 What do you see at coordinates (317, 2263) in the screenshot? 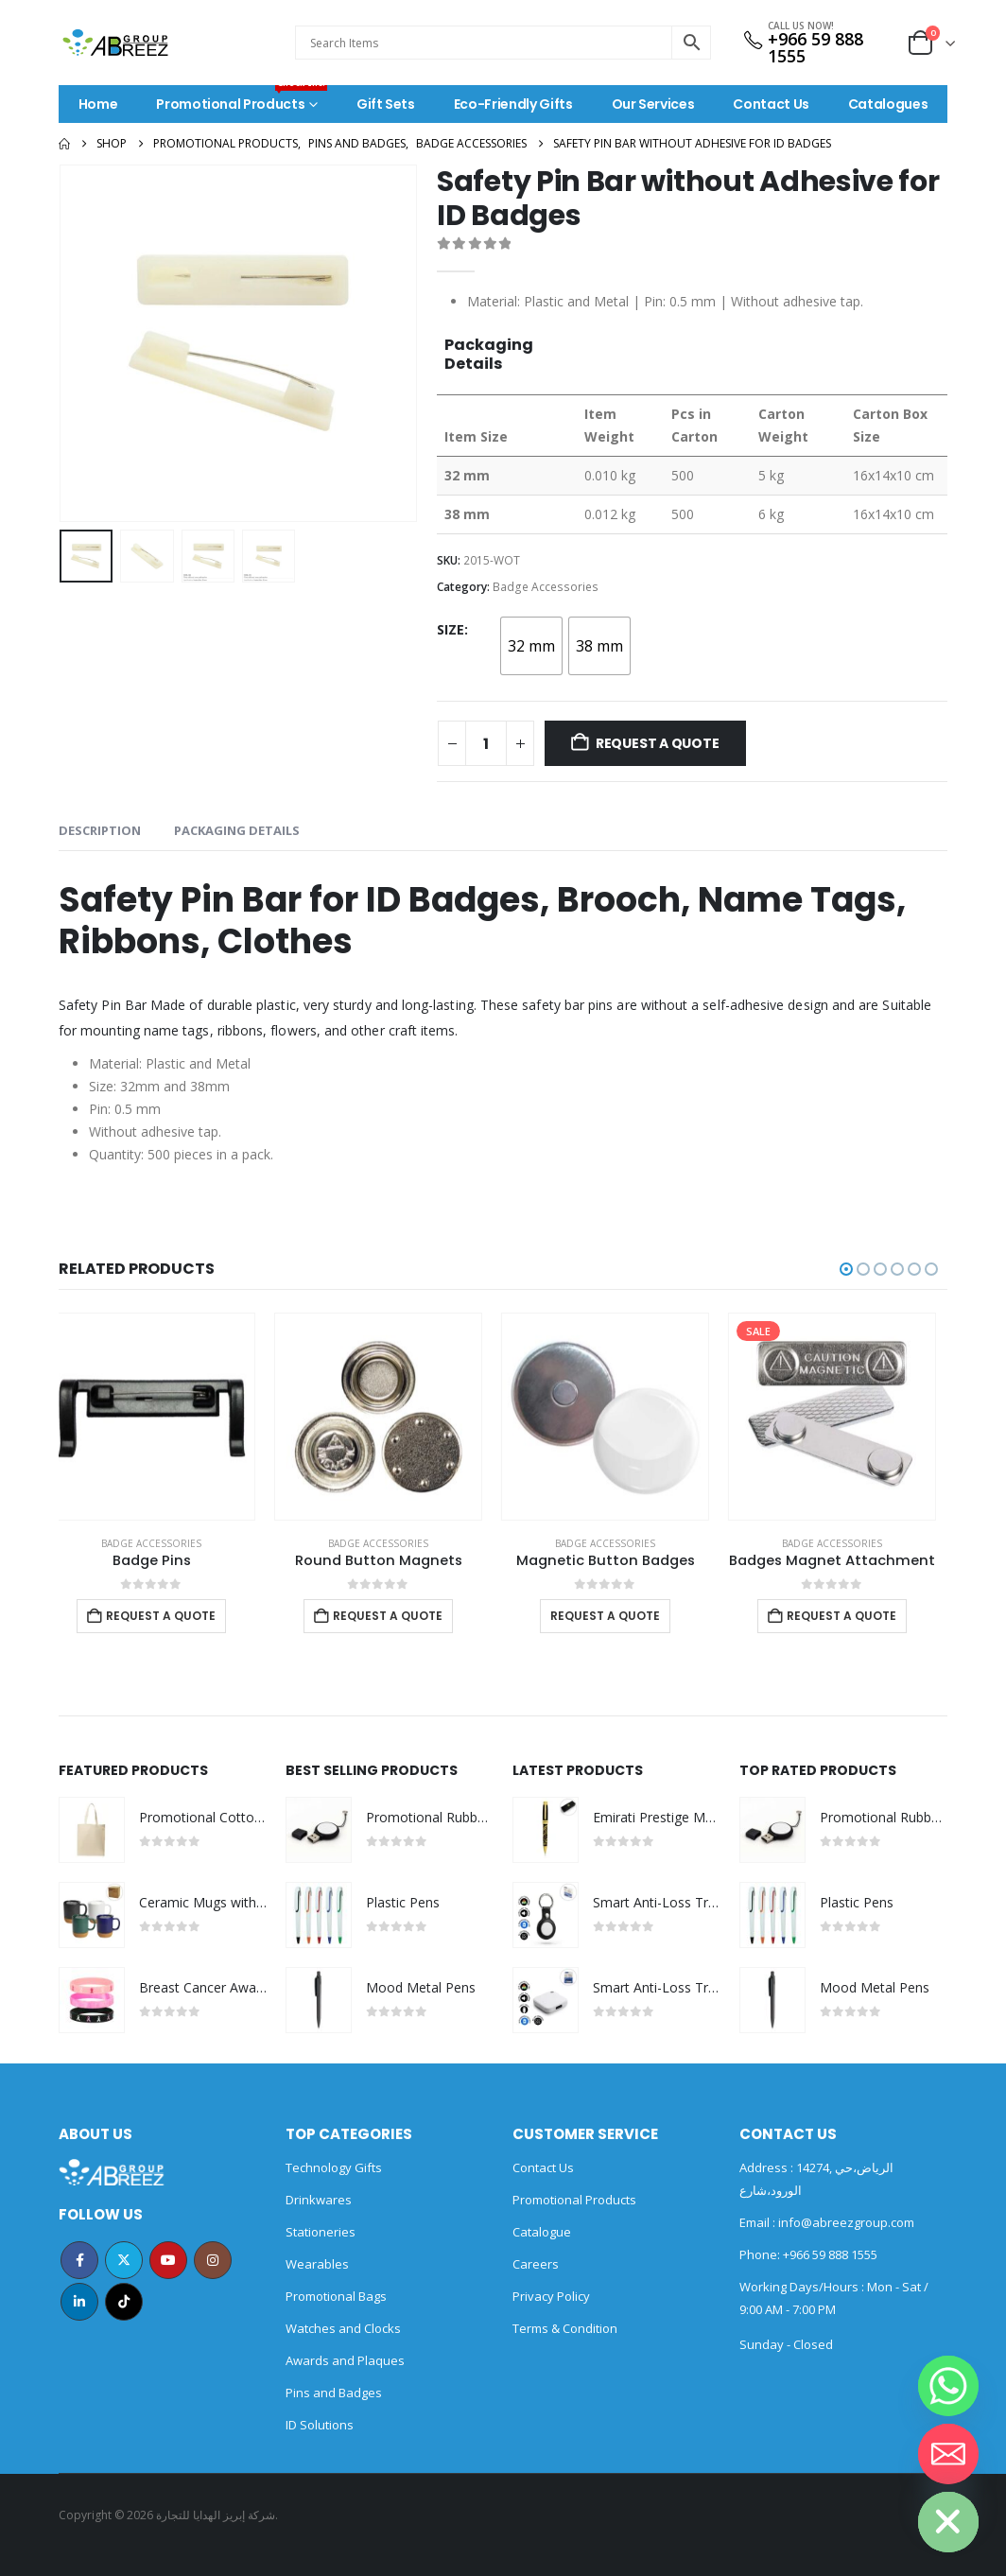
I see `Wearables` at bounding box center [317, 2263].